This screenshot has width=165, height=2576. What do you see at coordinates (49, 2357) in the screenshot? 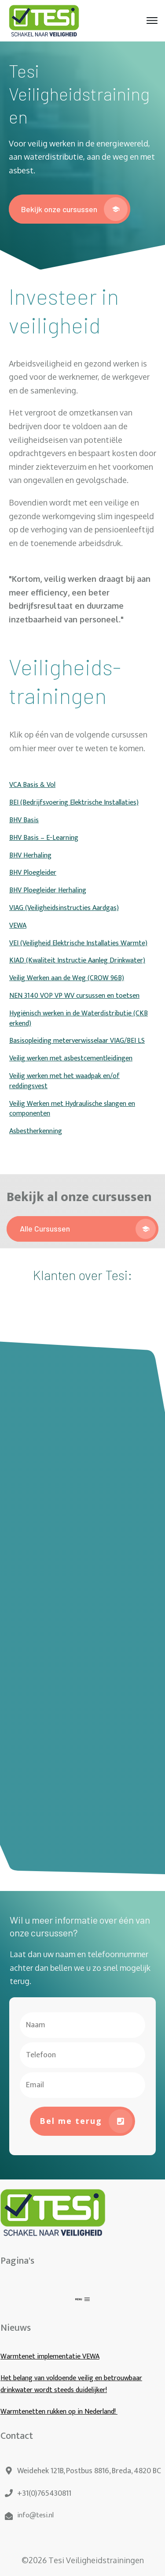
I see `Warmtenet implementatie VEWA` at bounding box center [49, 2357].